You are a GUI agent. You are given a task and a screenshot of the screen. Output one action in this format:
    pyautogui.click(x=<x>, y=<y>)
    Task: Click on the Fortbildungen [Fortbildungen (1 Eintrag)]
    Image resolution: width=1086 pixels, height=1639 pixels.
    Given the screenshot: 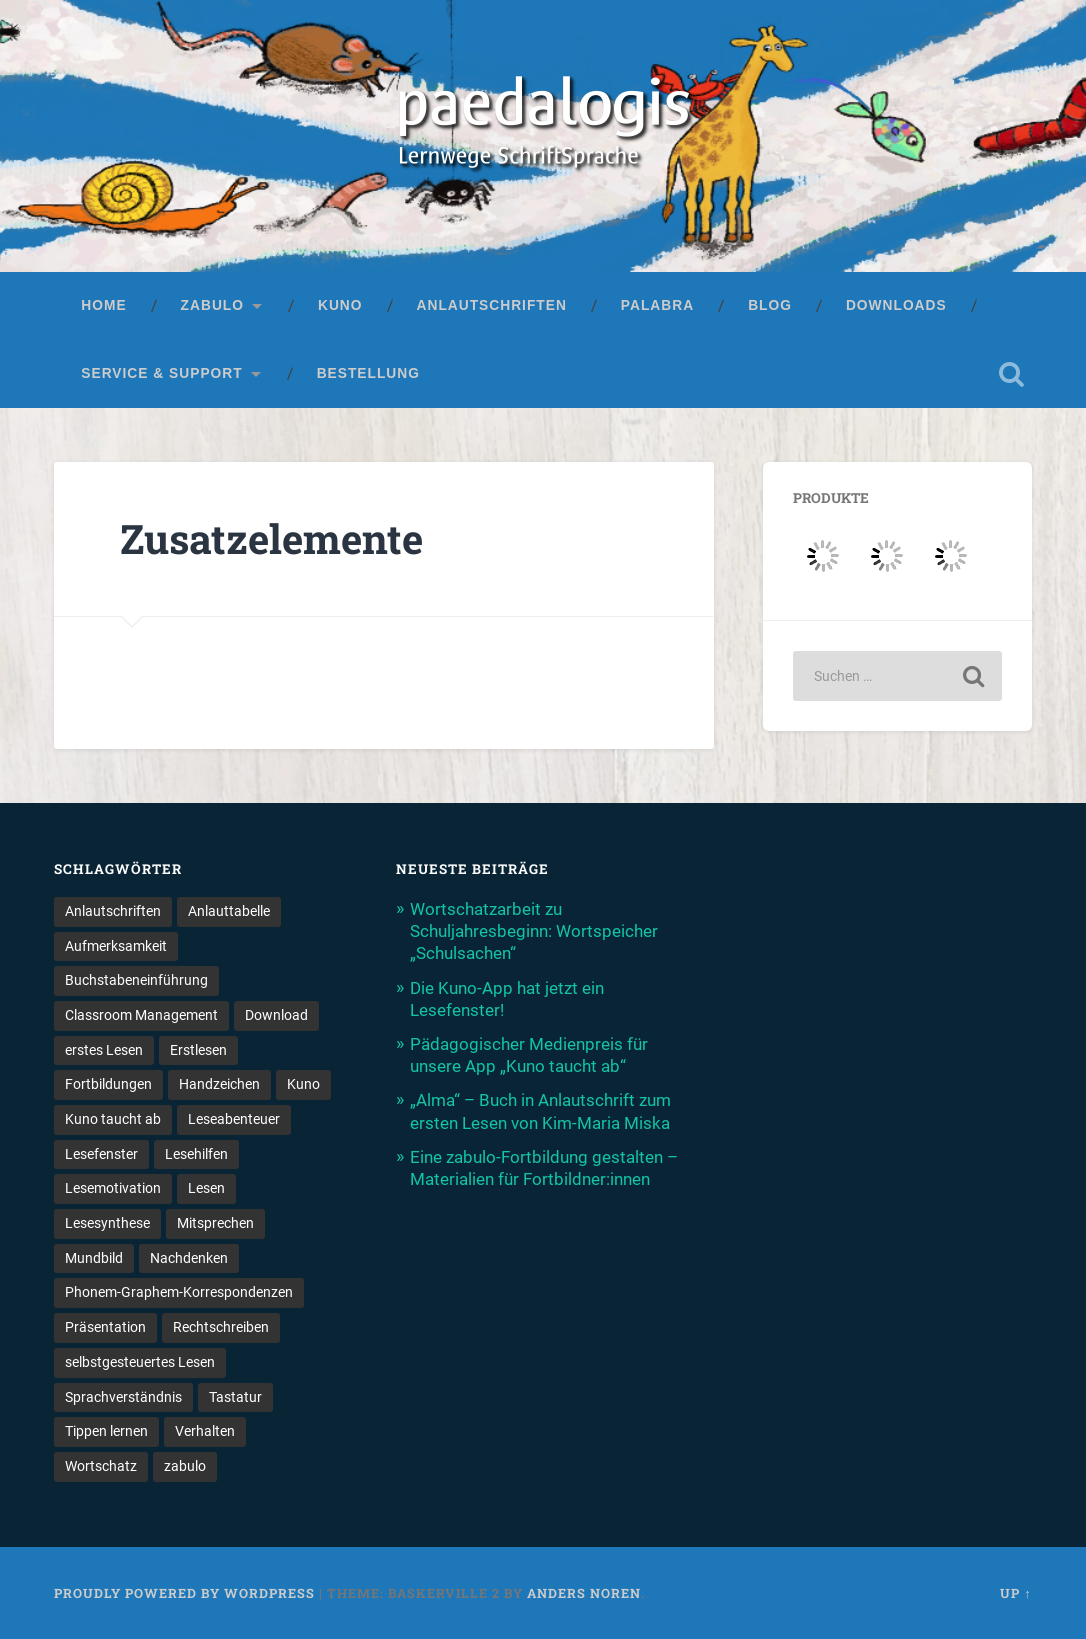 What is the action you would take?
    pyautogui.click(x=108, y=1084)
    